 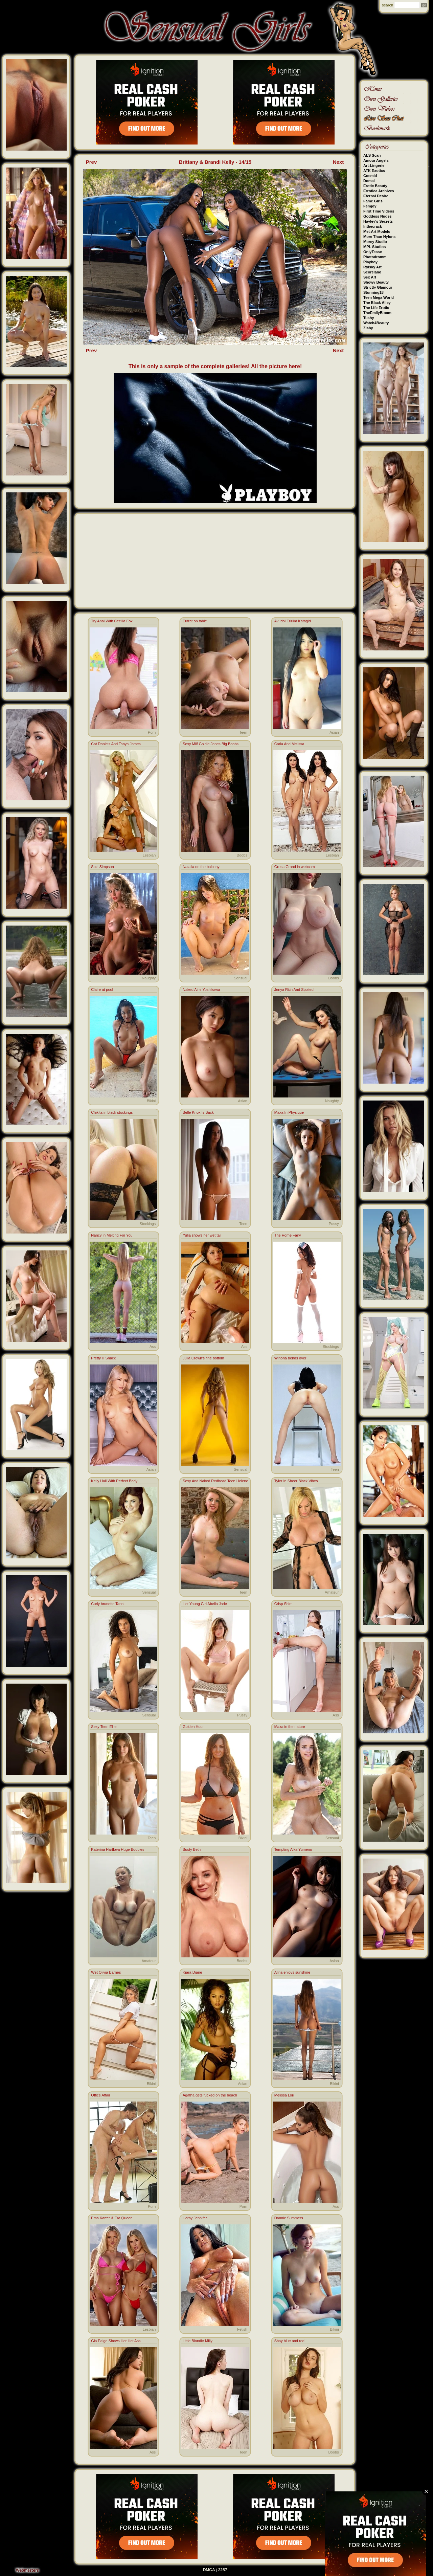 What do you see at coordinates (106, 1972) in the screenshot?
I see `Wet Olivia Barnes` at bounding box center [106, 1972].